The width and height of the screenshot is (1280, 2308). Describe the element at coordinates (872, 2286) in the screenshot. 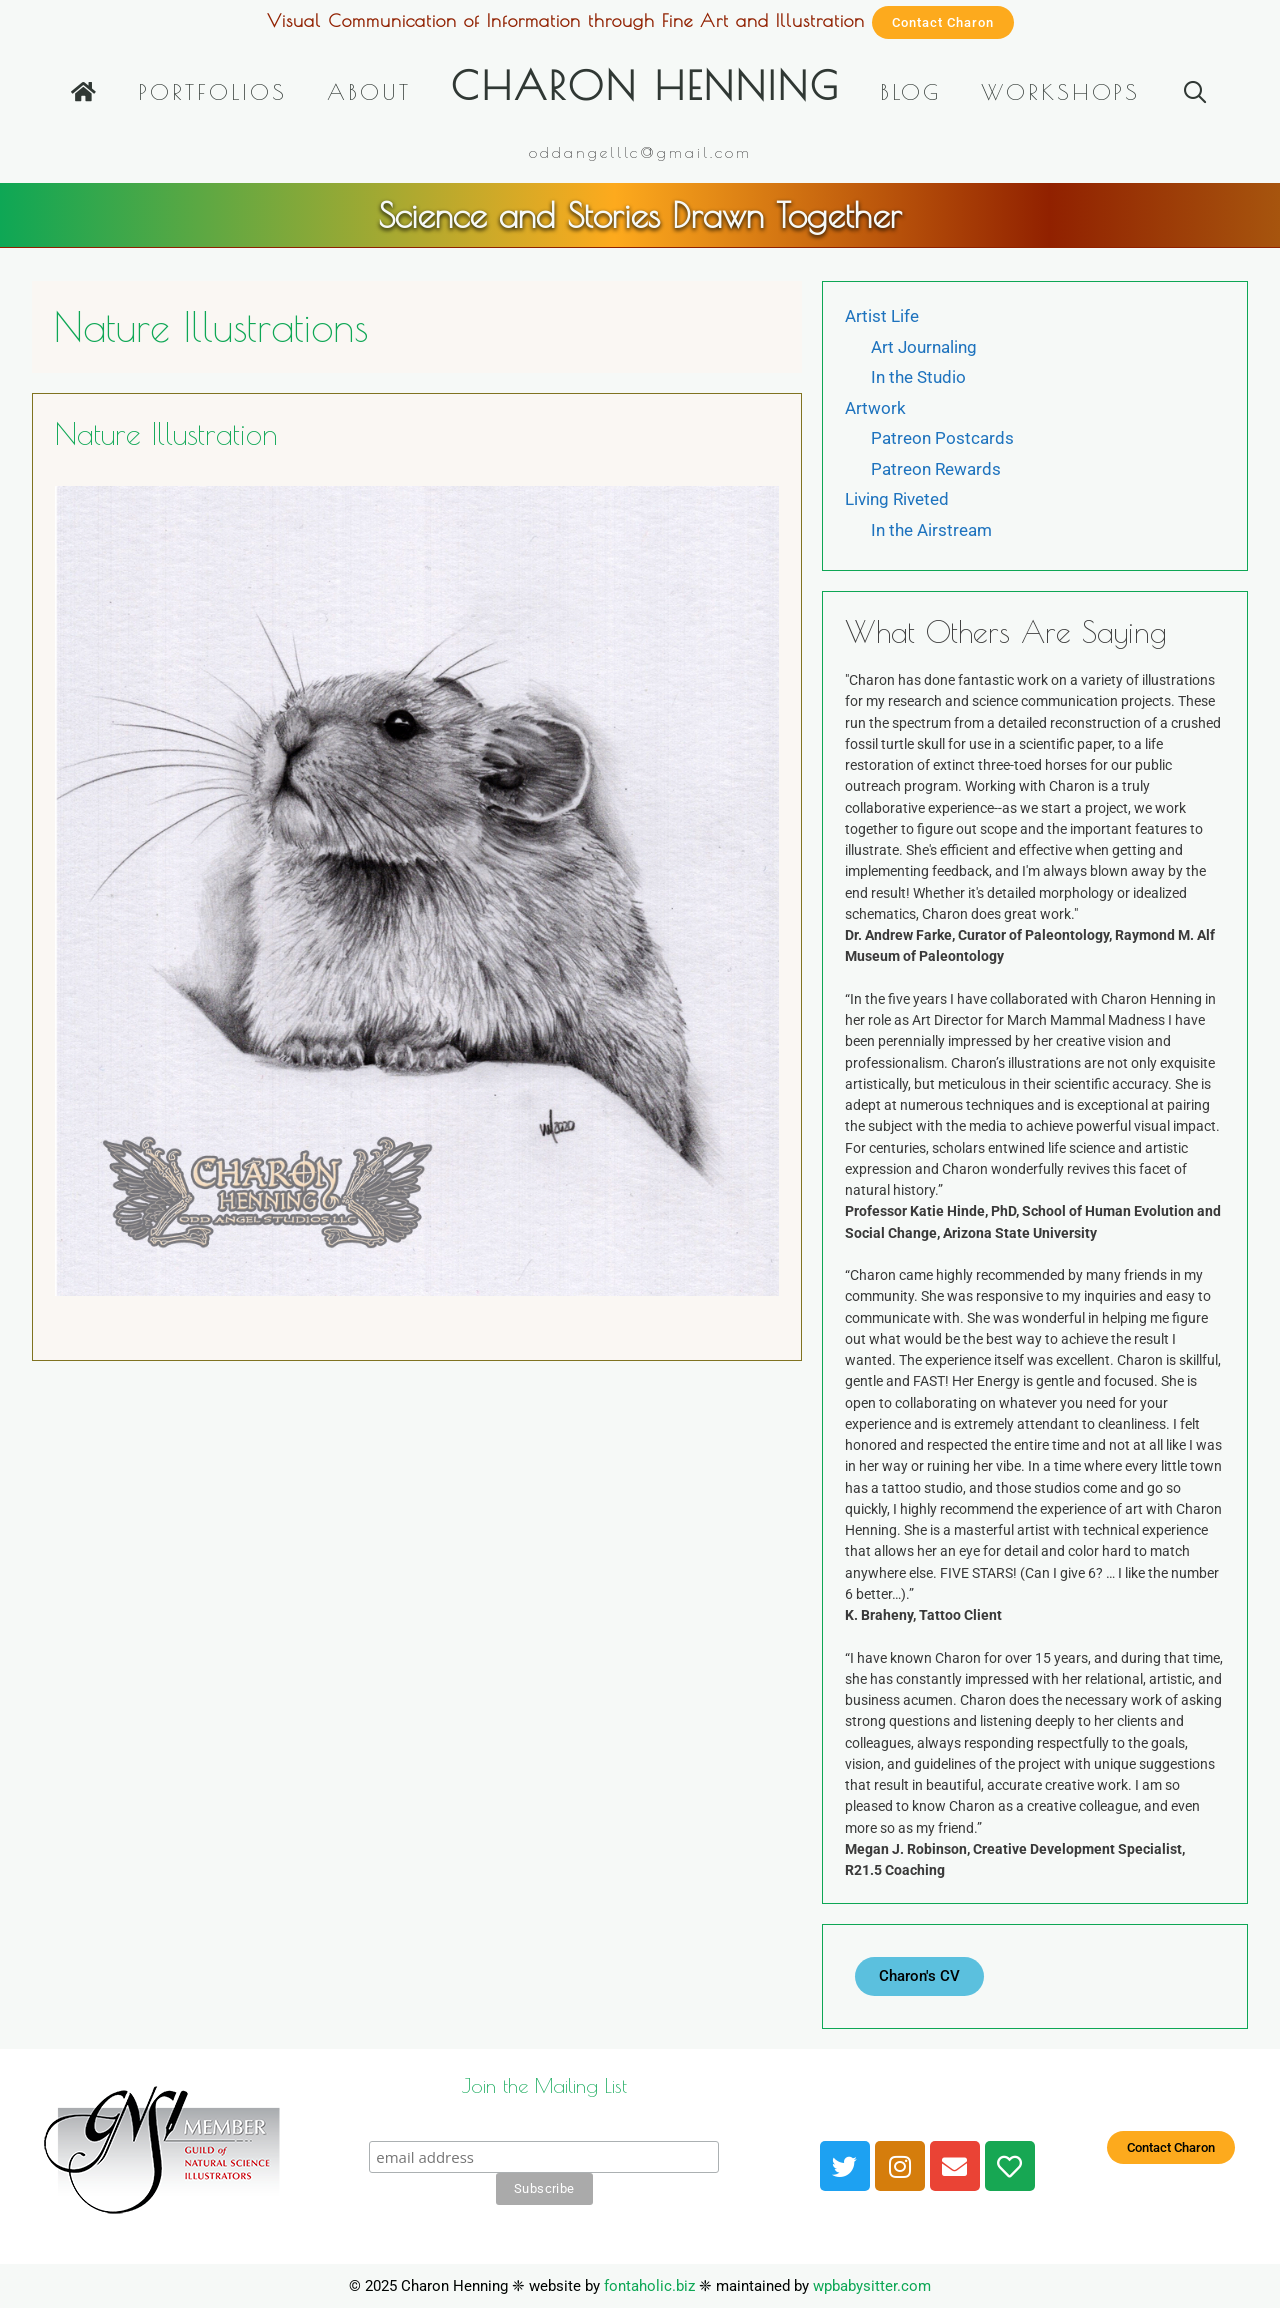

I see `wpbabysitter.com` at that location.